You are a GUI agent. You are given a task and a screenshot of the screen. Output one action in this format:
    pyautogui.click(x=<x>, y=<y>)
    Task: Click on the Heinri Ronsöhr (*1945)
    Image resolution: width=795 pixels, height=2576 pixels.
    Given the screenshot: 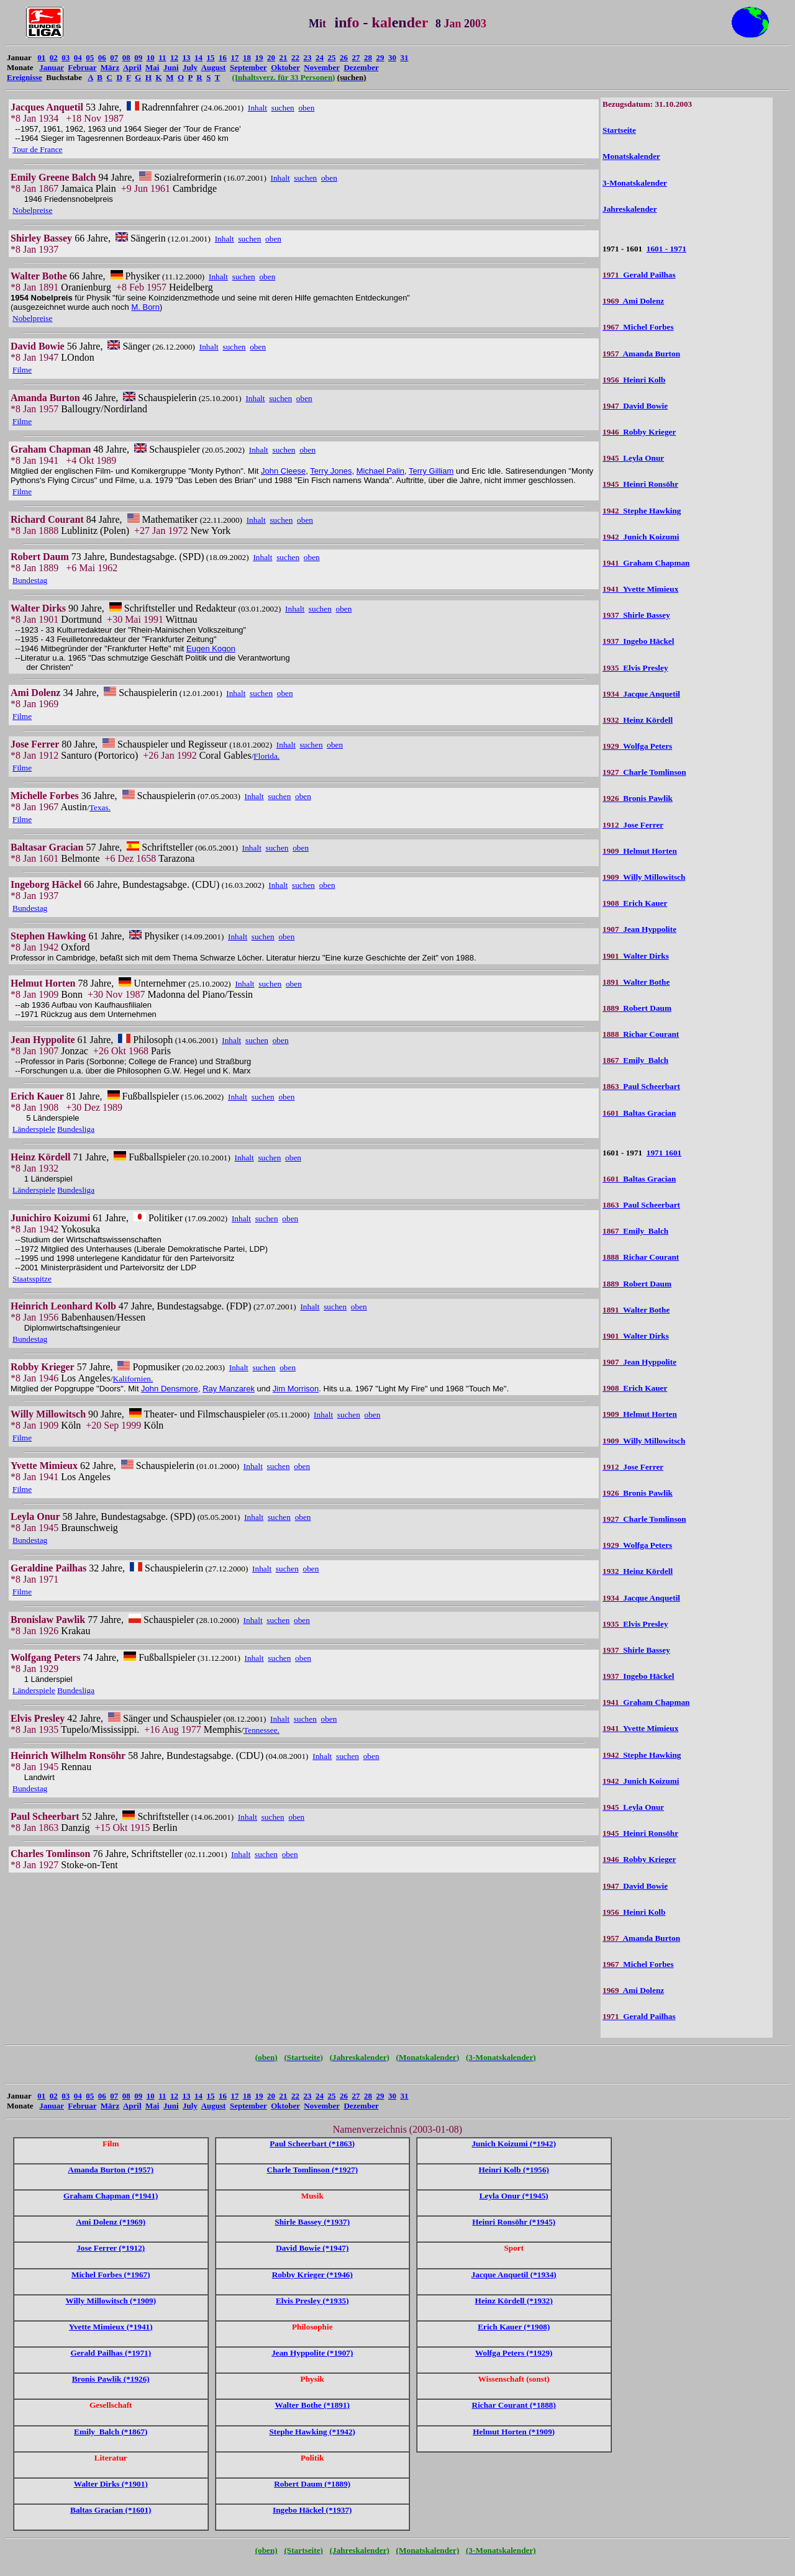 What is the action you would take?
    pyautogui.click(x=513, y=2221)
    